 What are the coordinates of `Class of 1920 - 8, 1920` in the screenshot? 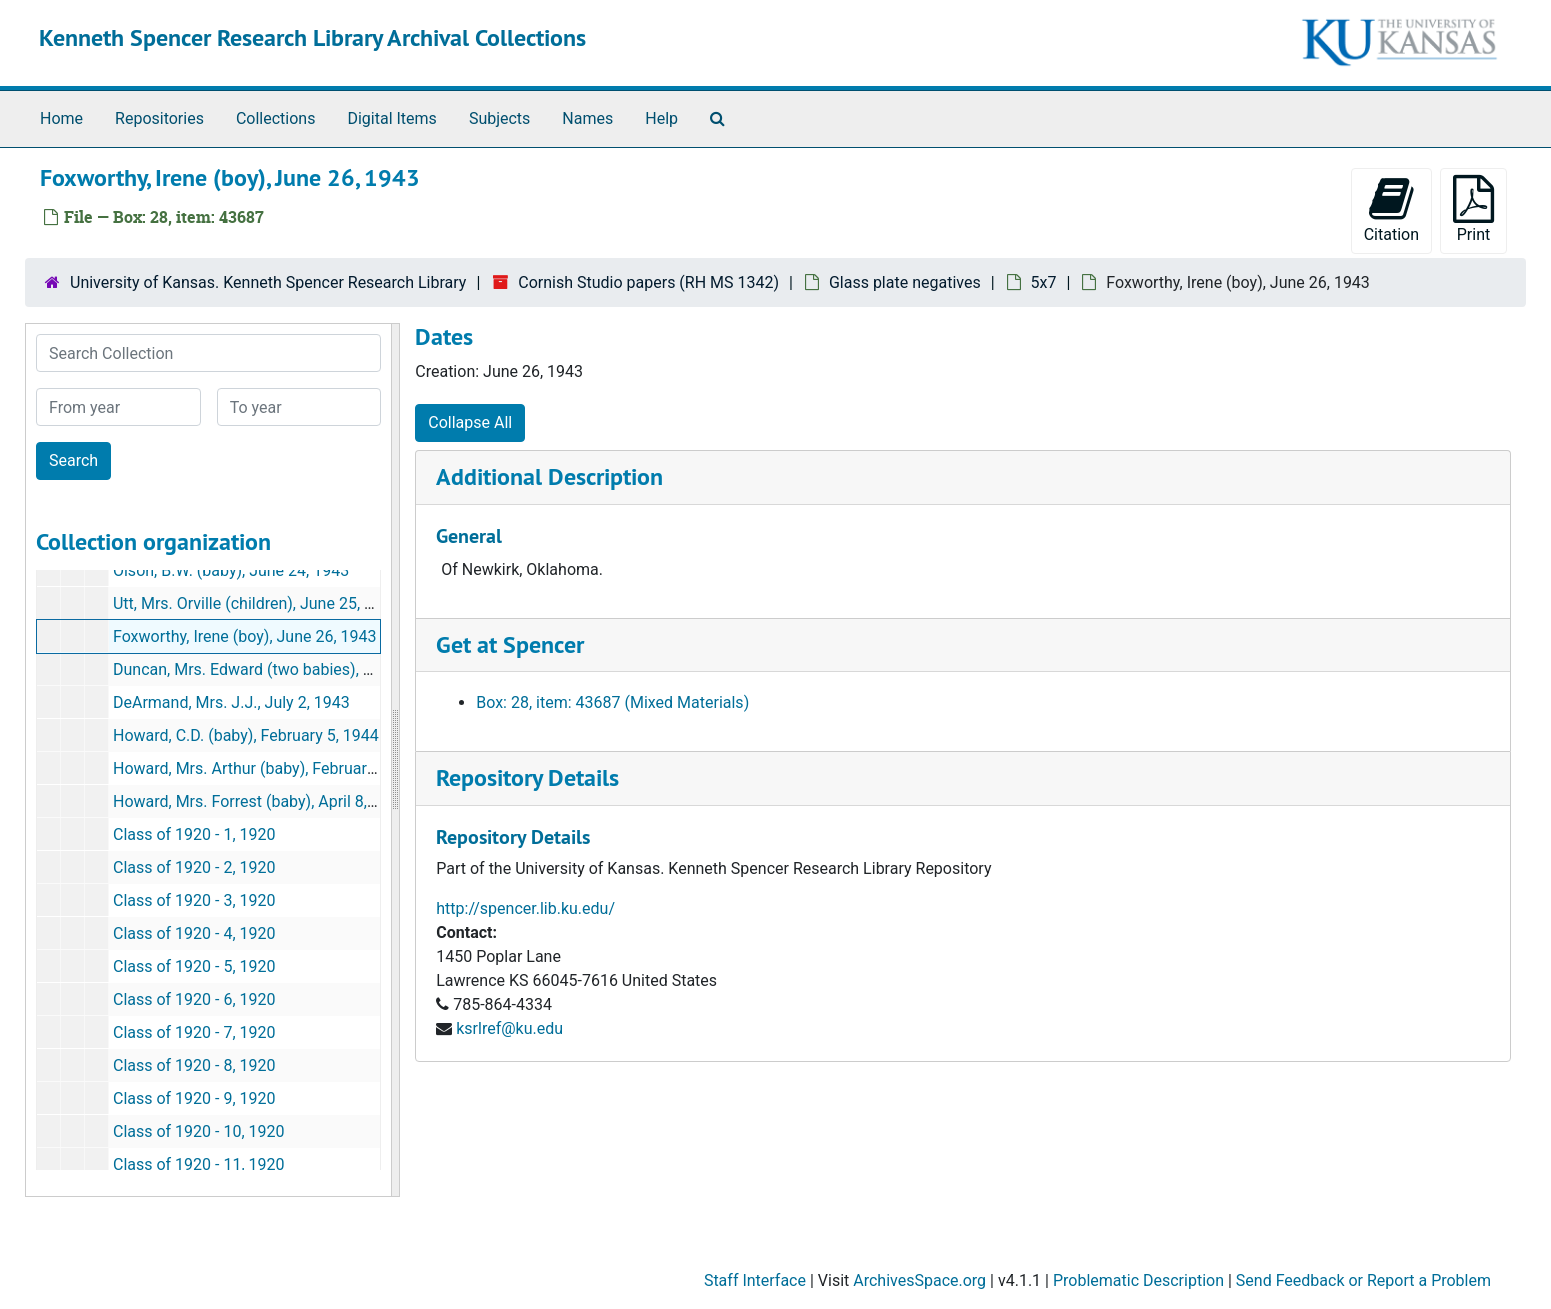 It's located at (194, 1065).